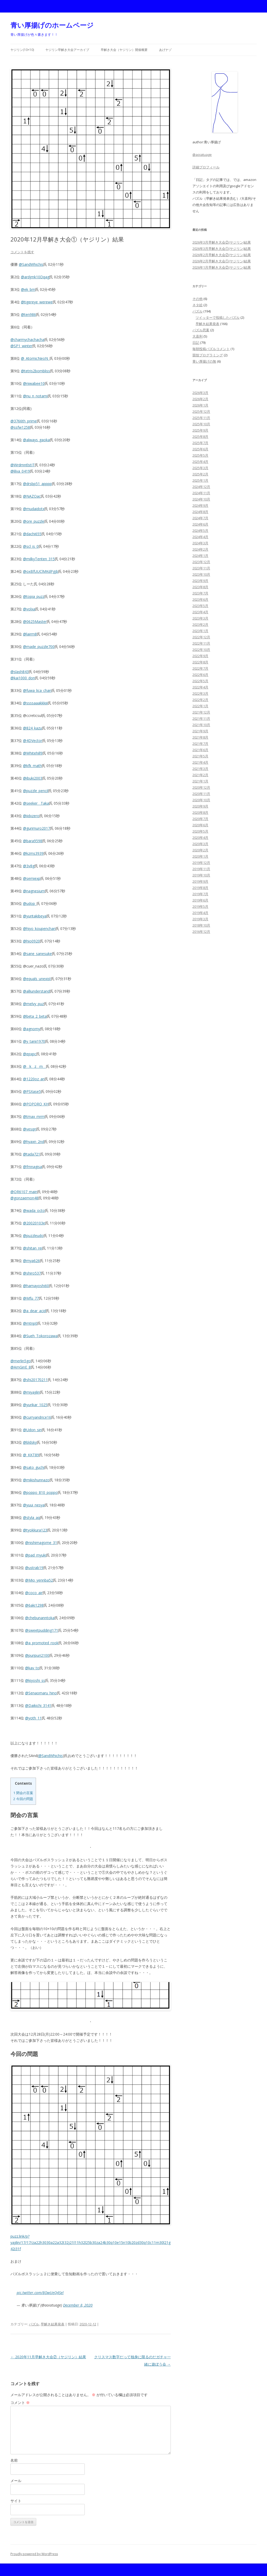  What do you see at coordinates (31, 1454) in the screenshot?
I see `@_KKT89 [link]` at bounding box center [31, 1454].